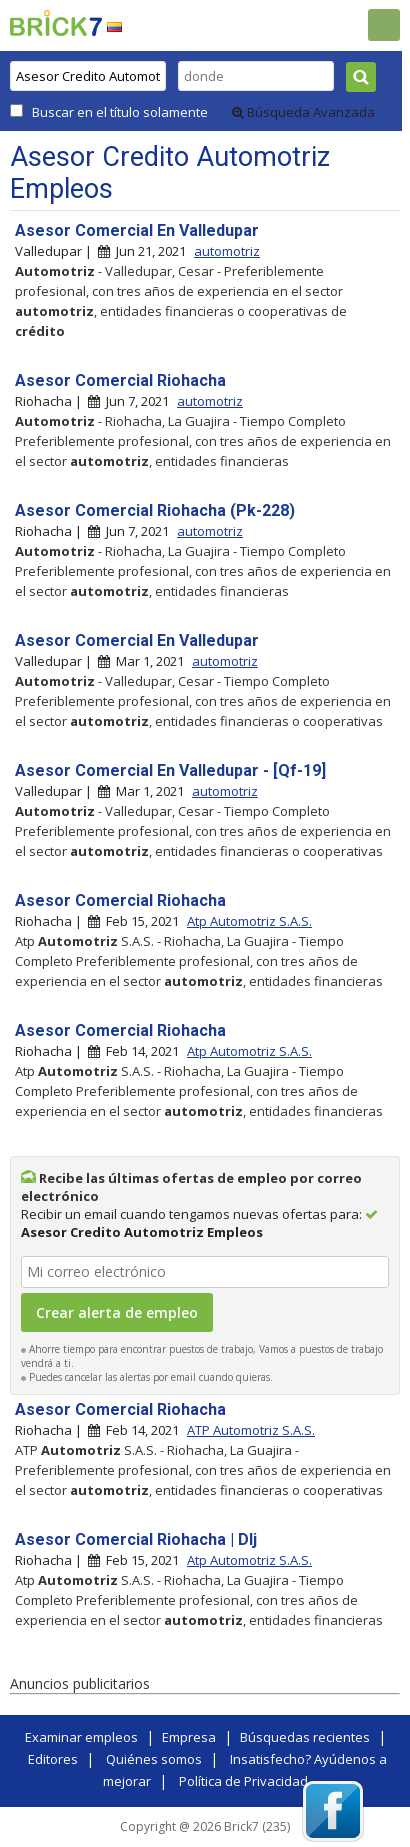 The height and width of the screenshot is (1847, 410). Describe the element at coordinates (170, 770) in the screenshot. I see `Asesor Comercial En Valledupar - [Qf-19]` at that location.